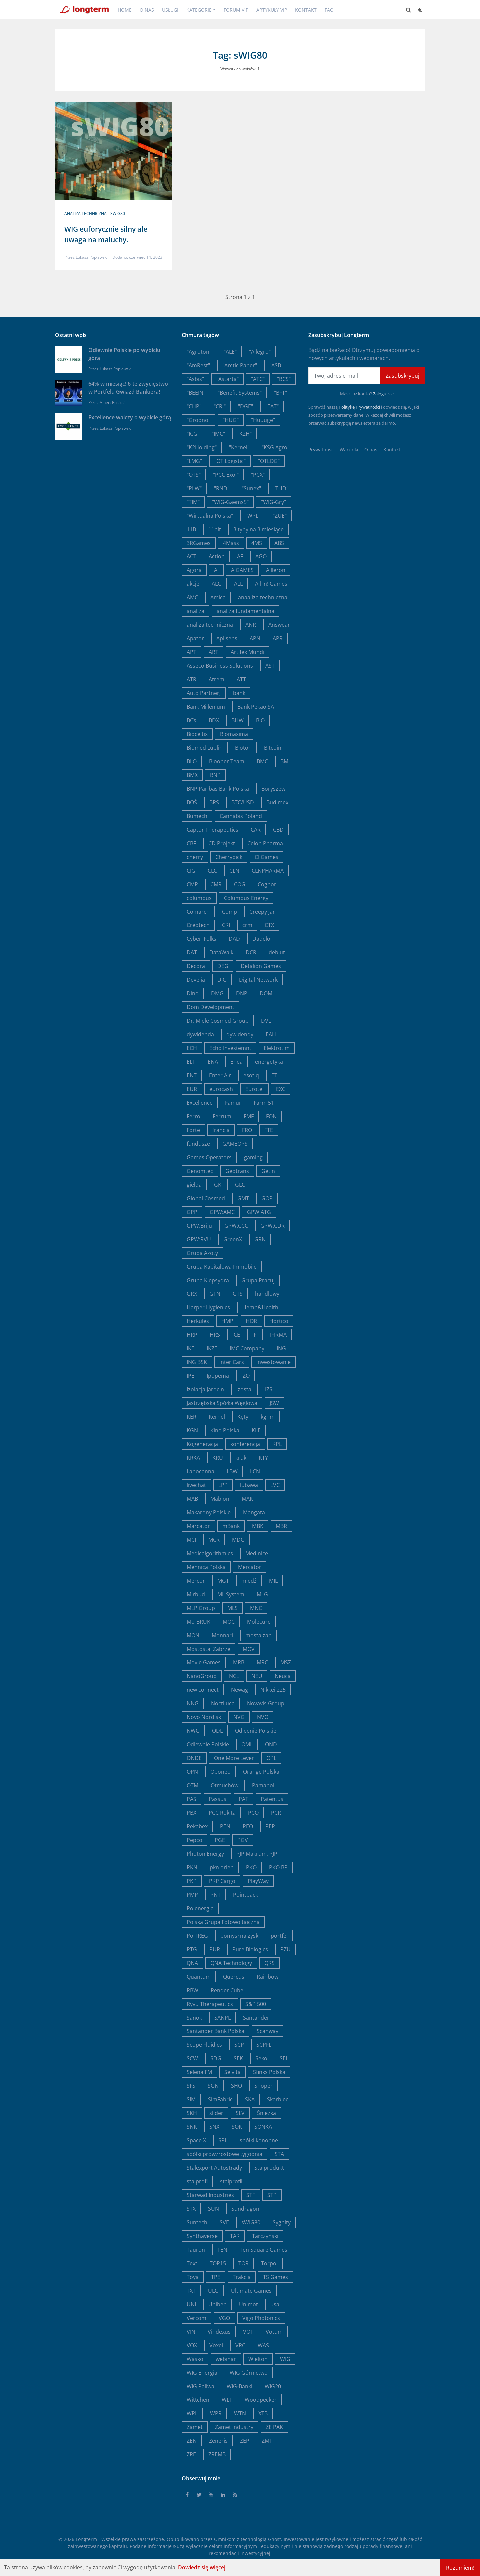  What do you see at coordinates (230, 502) in the screenshot?
I see `"WIG-Gaems5"` at bounding box center [230, 502].